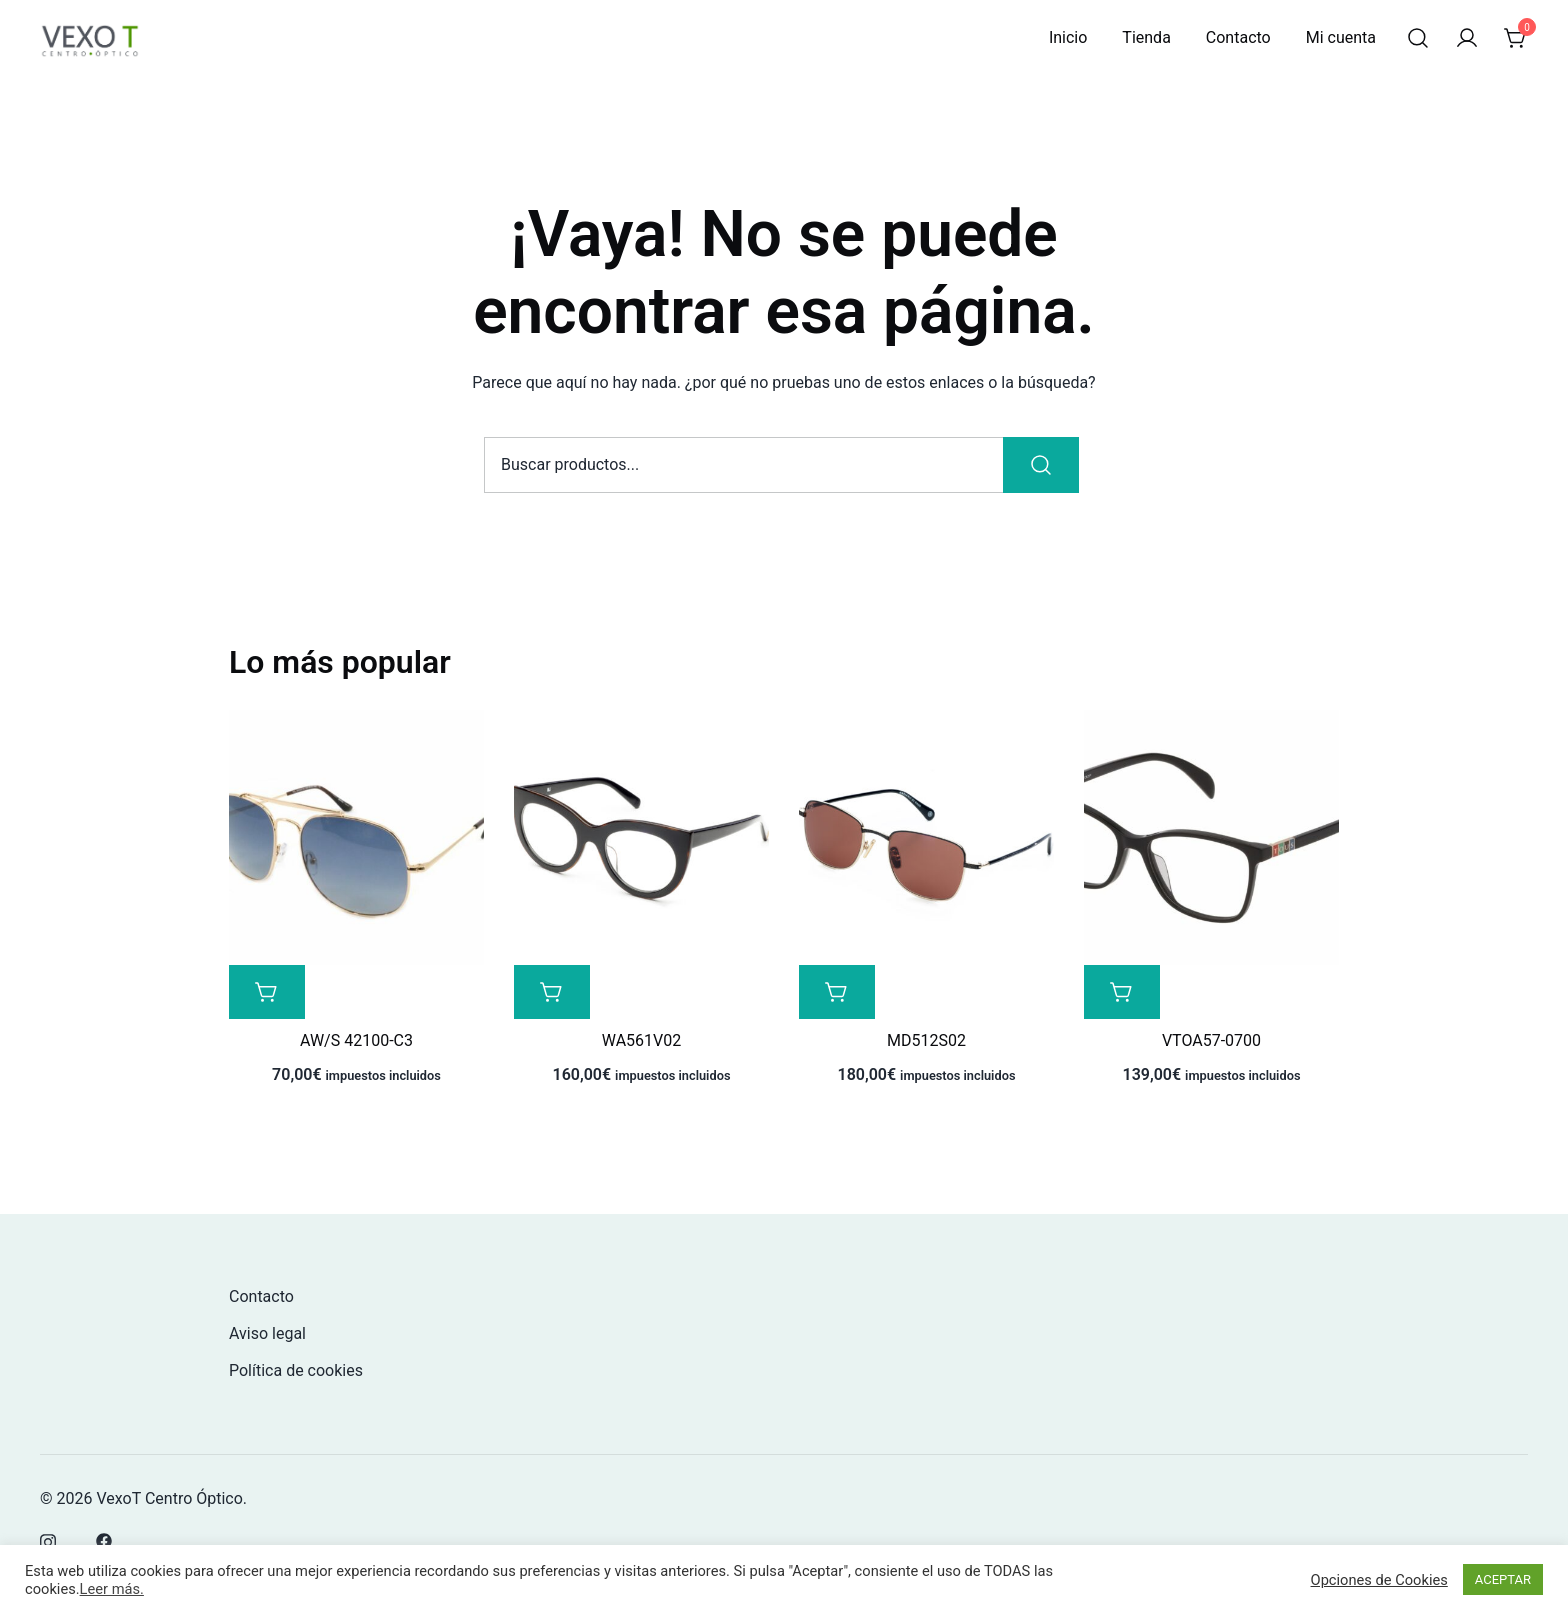 The image size is (1568, 1614). Describe the element at coordinates (112, 1589) in the screenshot. I see `Leer más.` at that location.